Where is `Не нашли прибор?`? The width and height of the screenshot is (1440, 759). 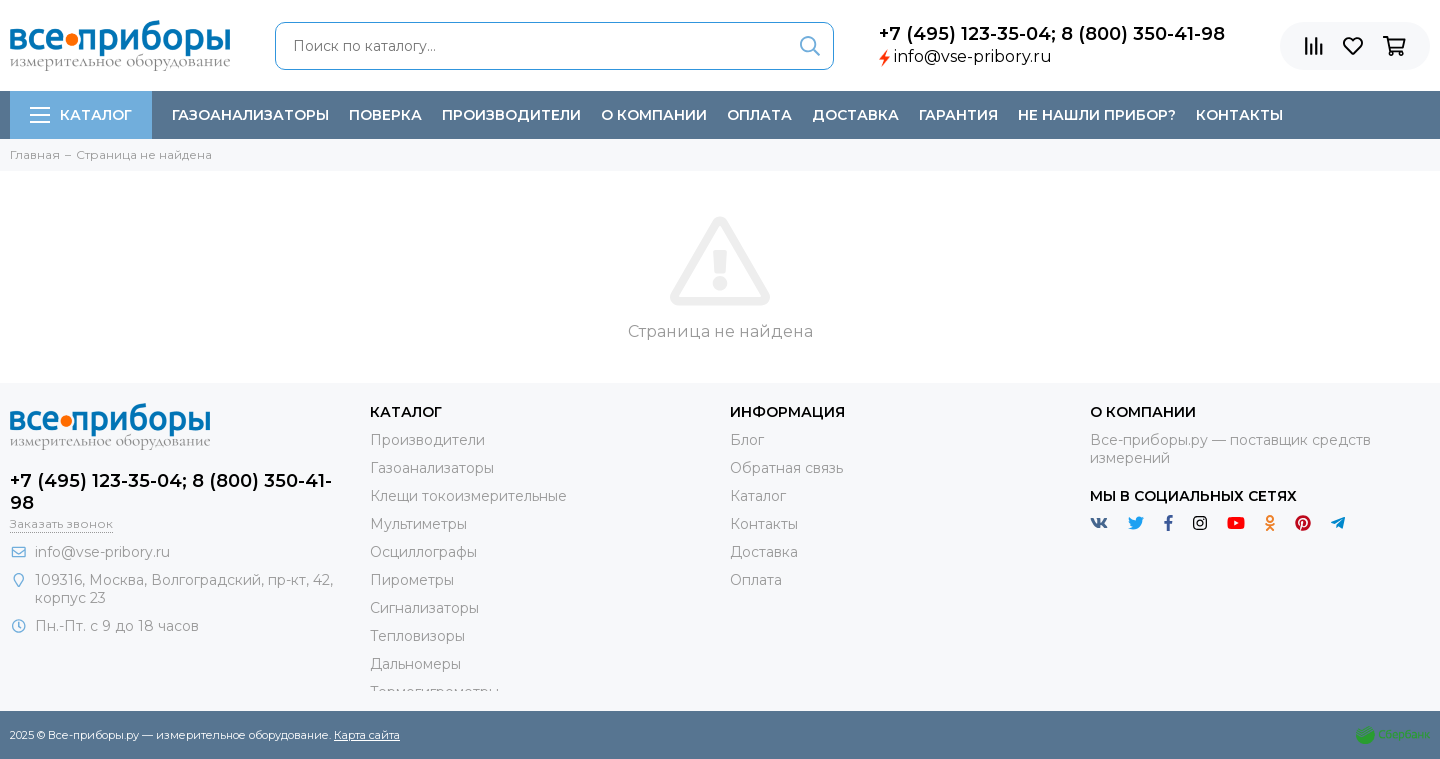
Не нашли прибор? is located at coordinates (1097, 115).